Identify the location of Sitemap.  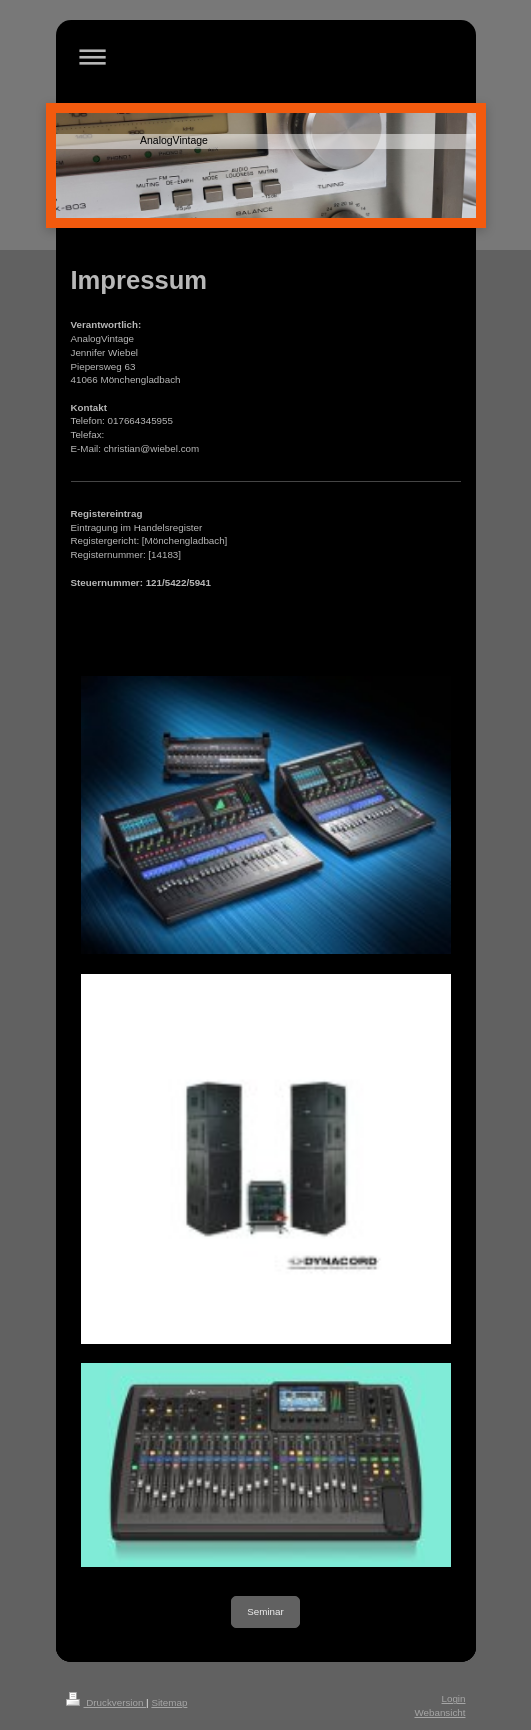
(169, 1702).